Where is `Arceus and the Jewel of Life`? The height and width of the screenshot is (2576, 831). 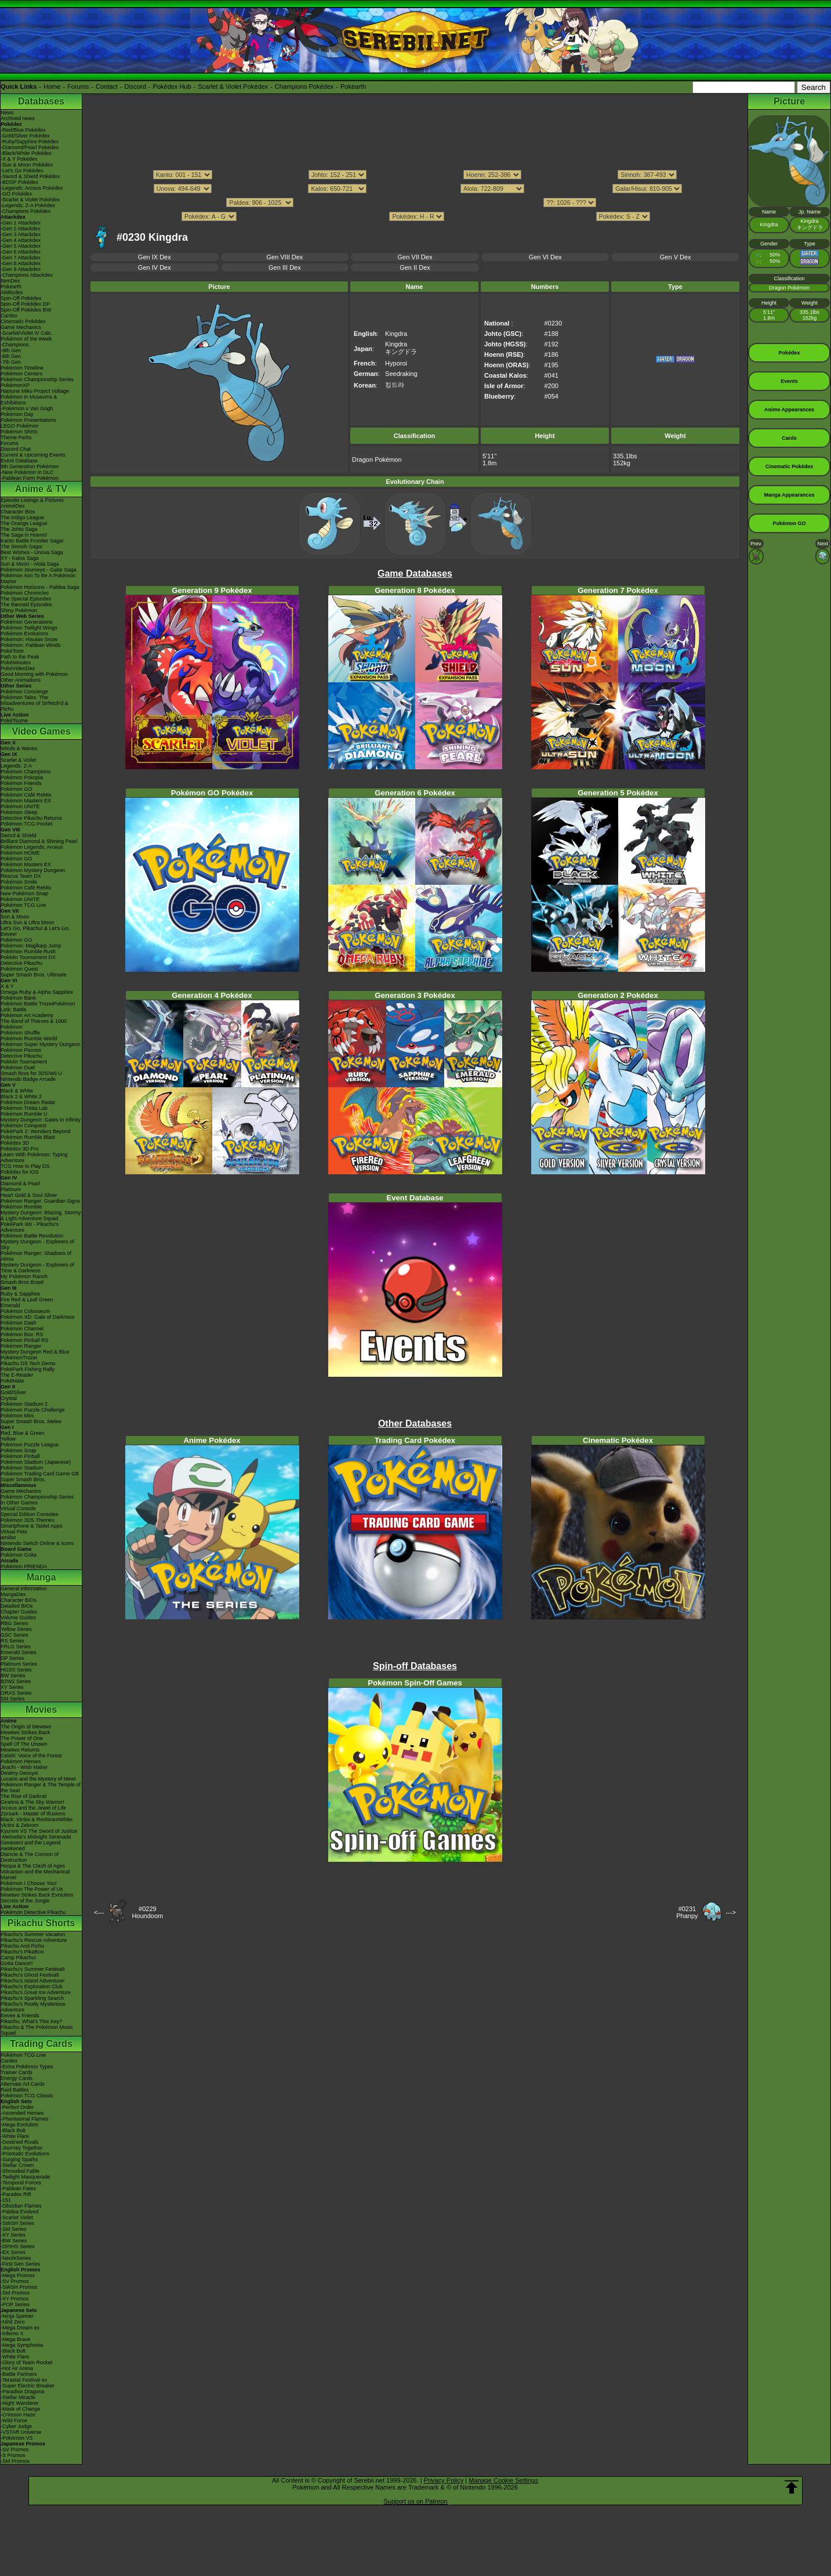
Arceus and the Jewel of Life is located at coordinates (33, 1808).